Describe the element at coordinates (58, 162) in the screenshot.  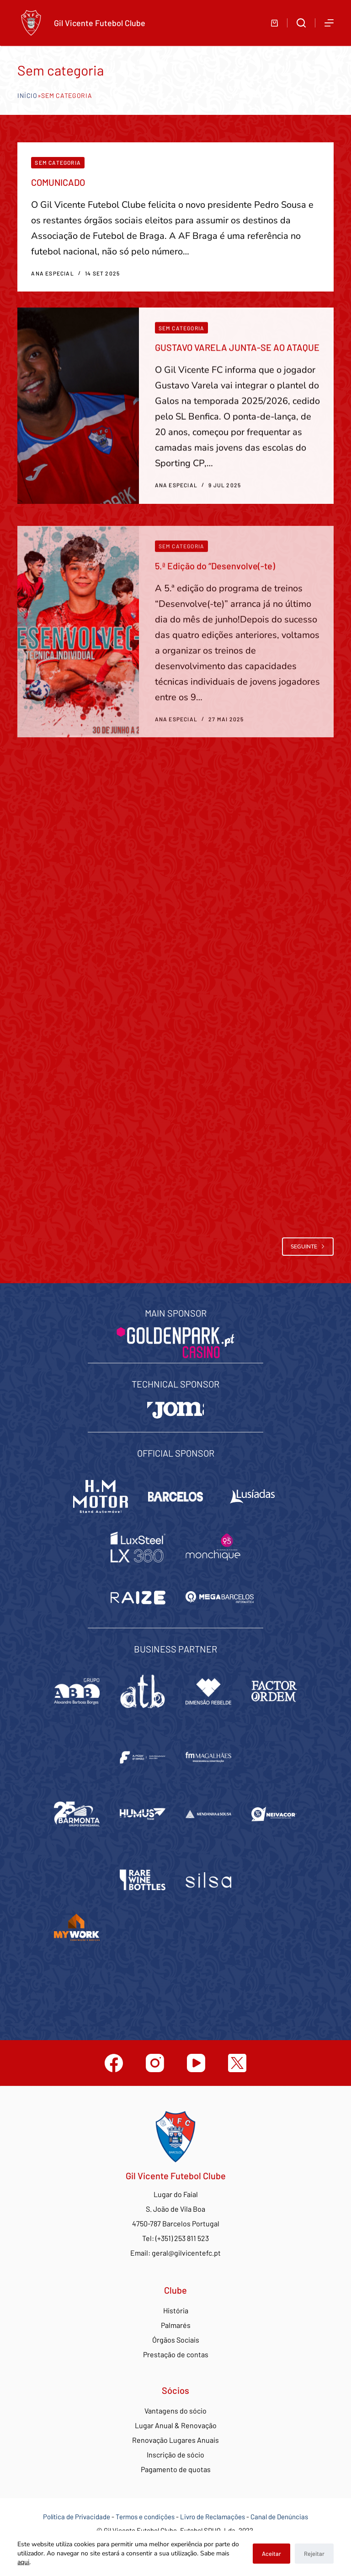
I see `Sem categoria` at that location.